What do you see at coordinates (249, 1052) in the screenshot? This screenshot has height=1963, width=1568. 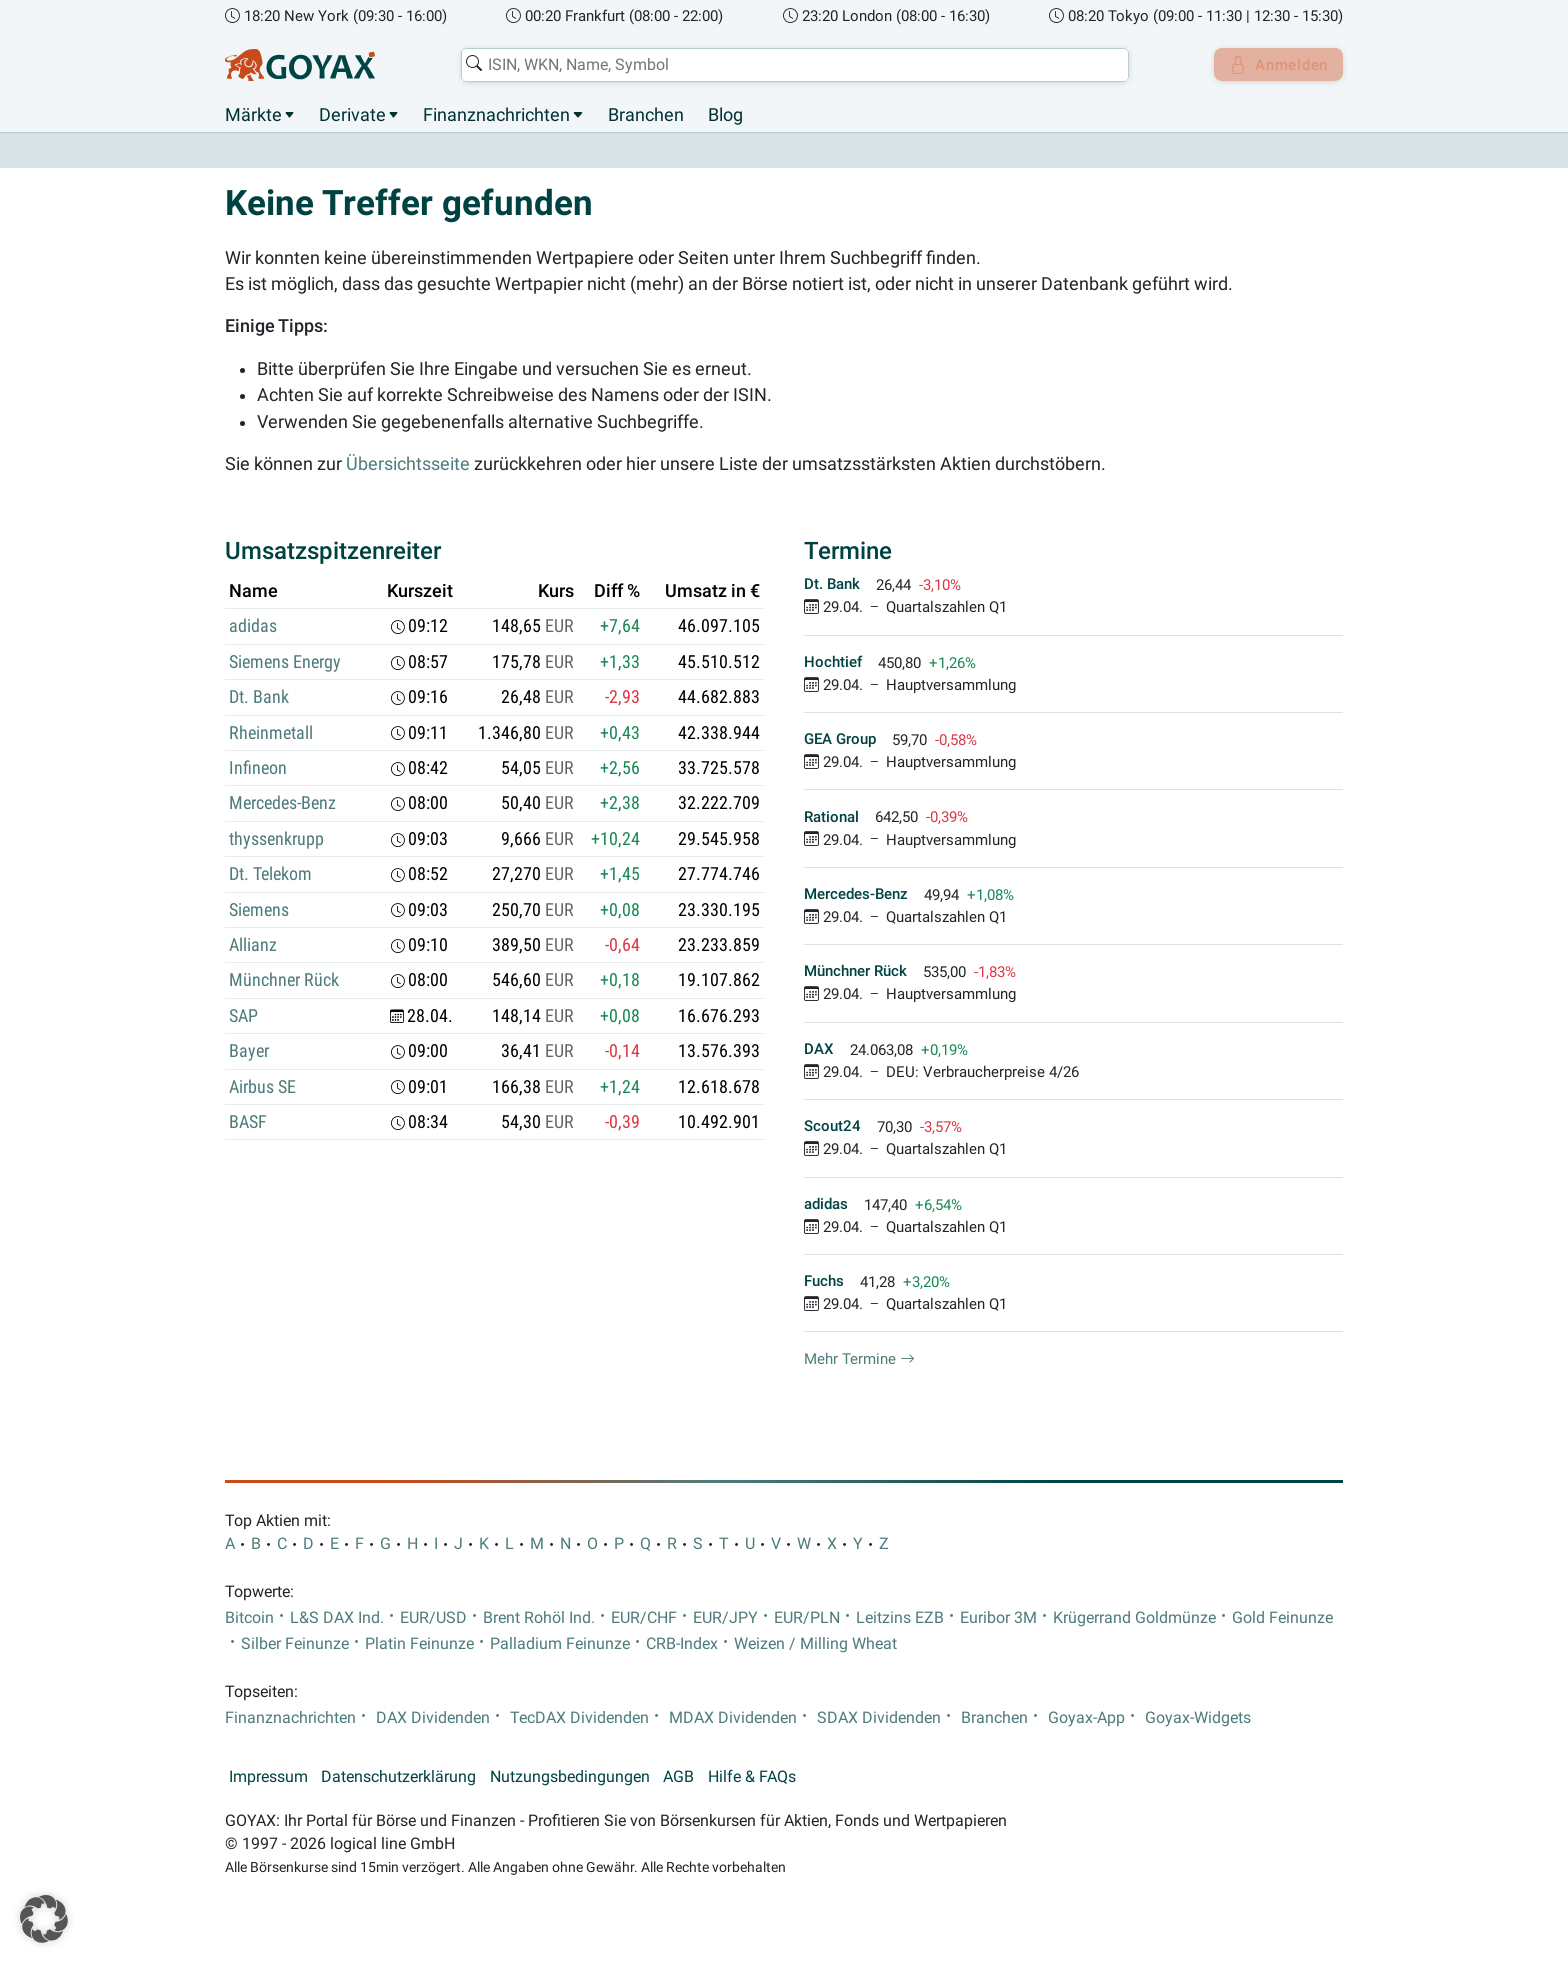 I see `Bayer` at bounding box center [249, 1052].